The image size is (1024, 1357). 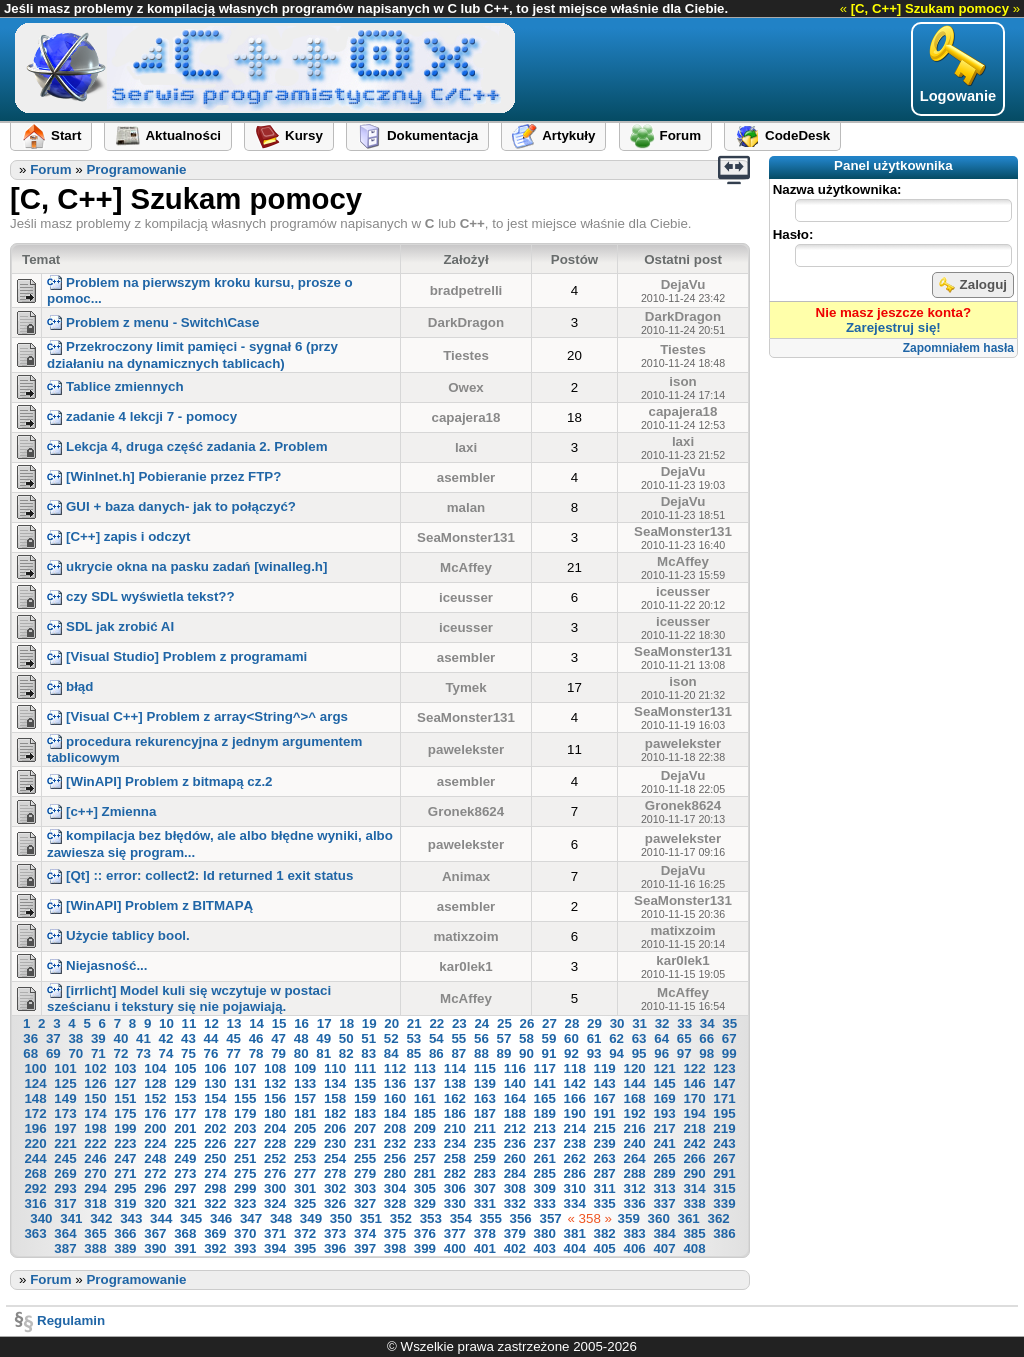 What do you see at coordinates (664, 1083) in the screenshot?
I see `145` at bounding box center [664, 1083].